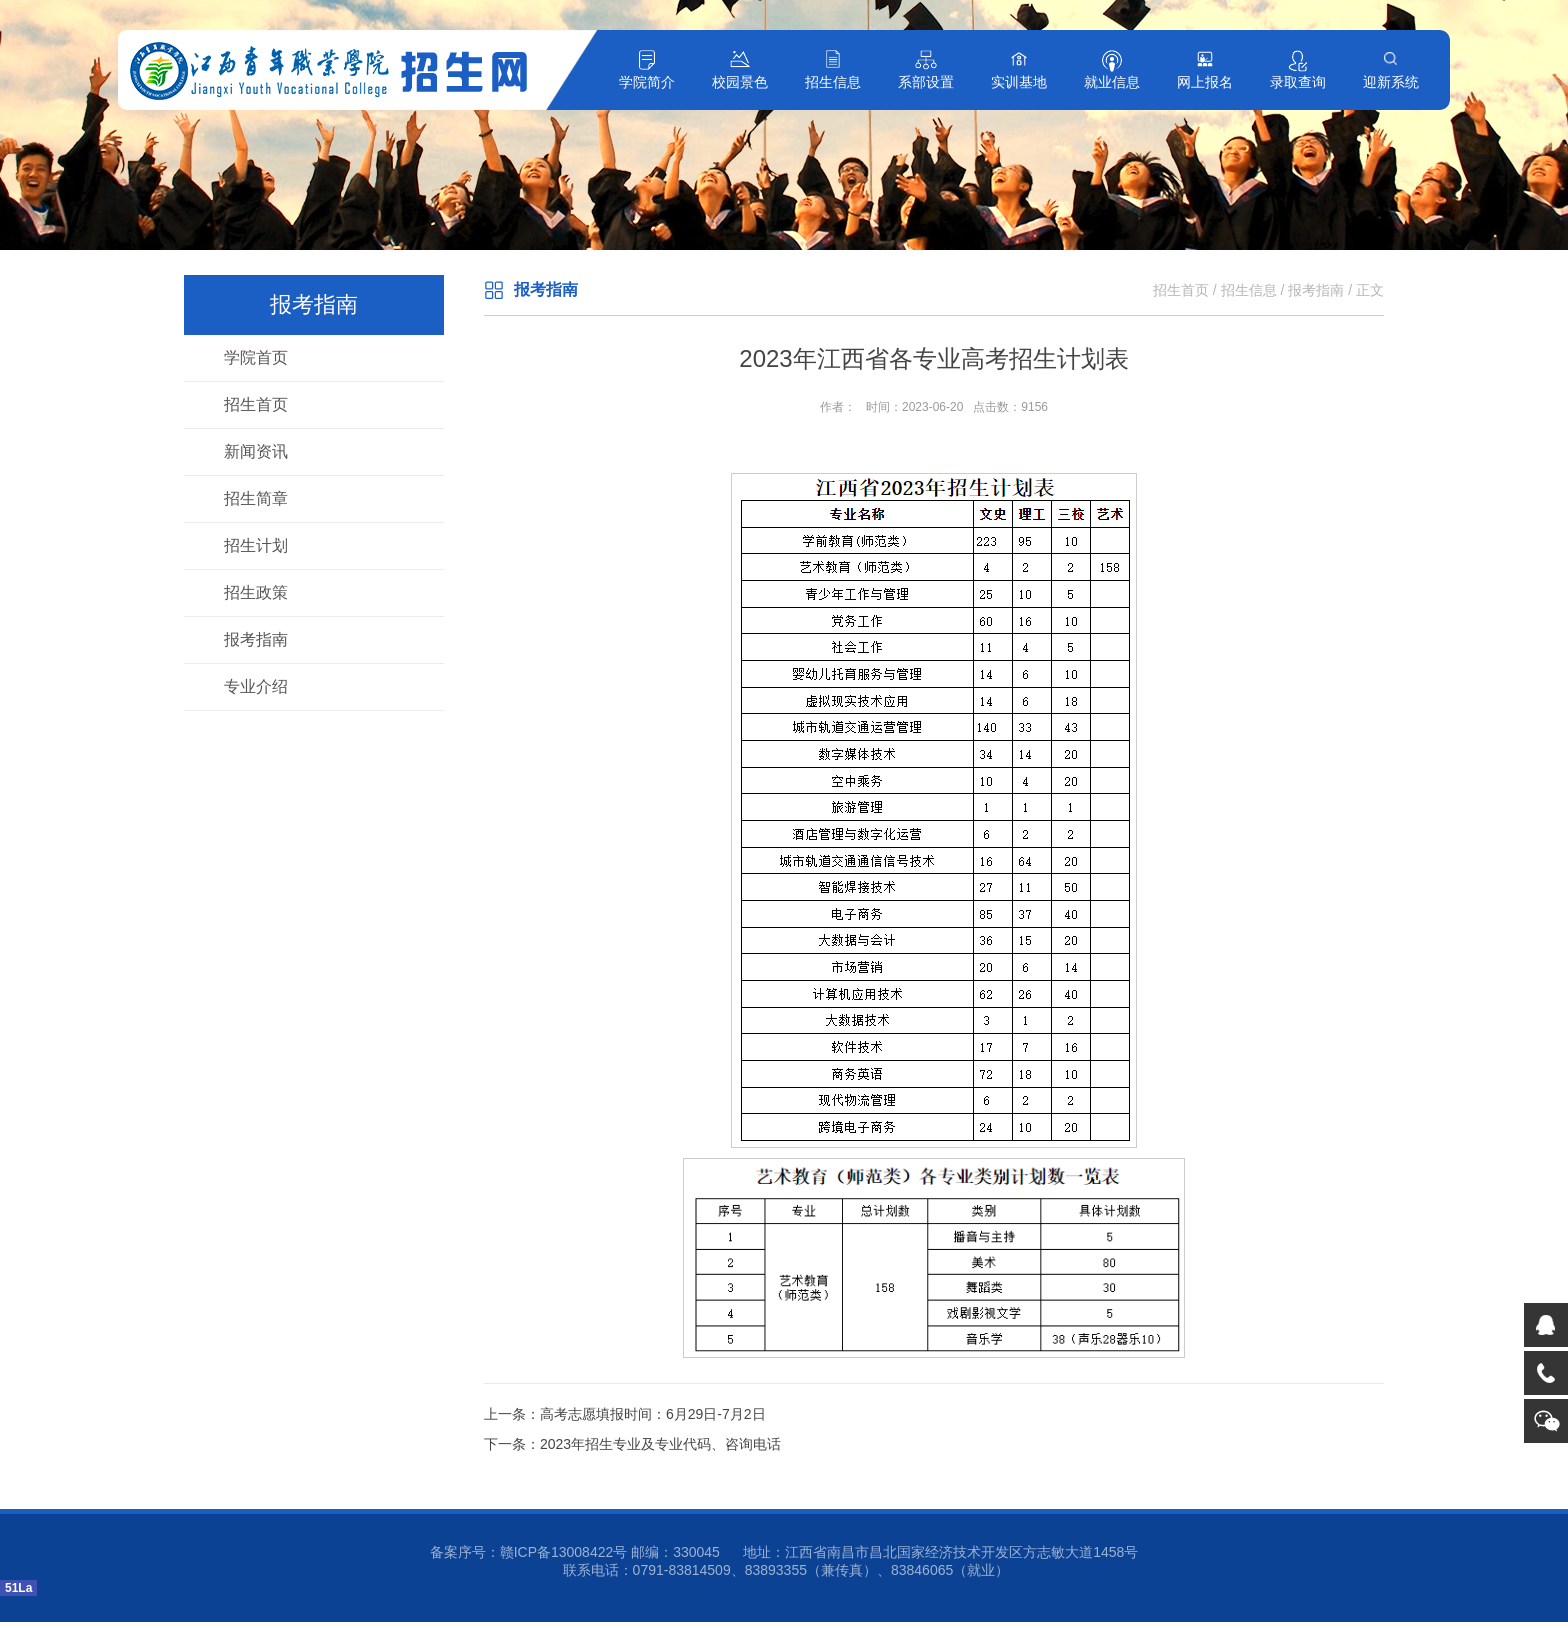 Image resolution: width=1568 pixels, height=1628 pixels. Describe the element at coordinates (653, 1414) in the screenshot. I see `高考志愿填报时间：6月29日-7月2日` at that location.